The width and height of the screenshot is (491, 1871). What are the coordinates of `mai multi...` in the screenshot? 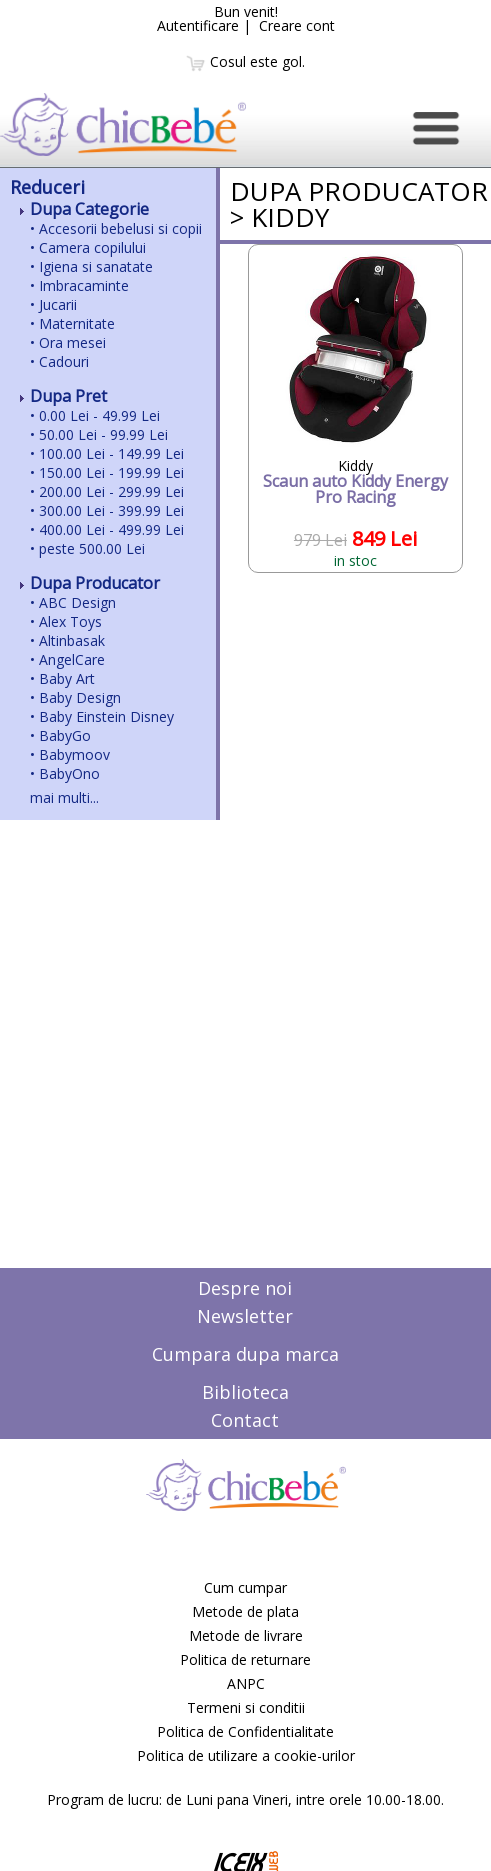 It's located at (64, 797).